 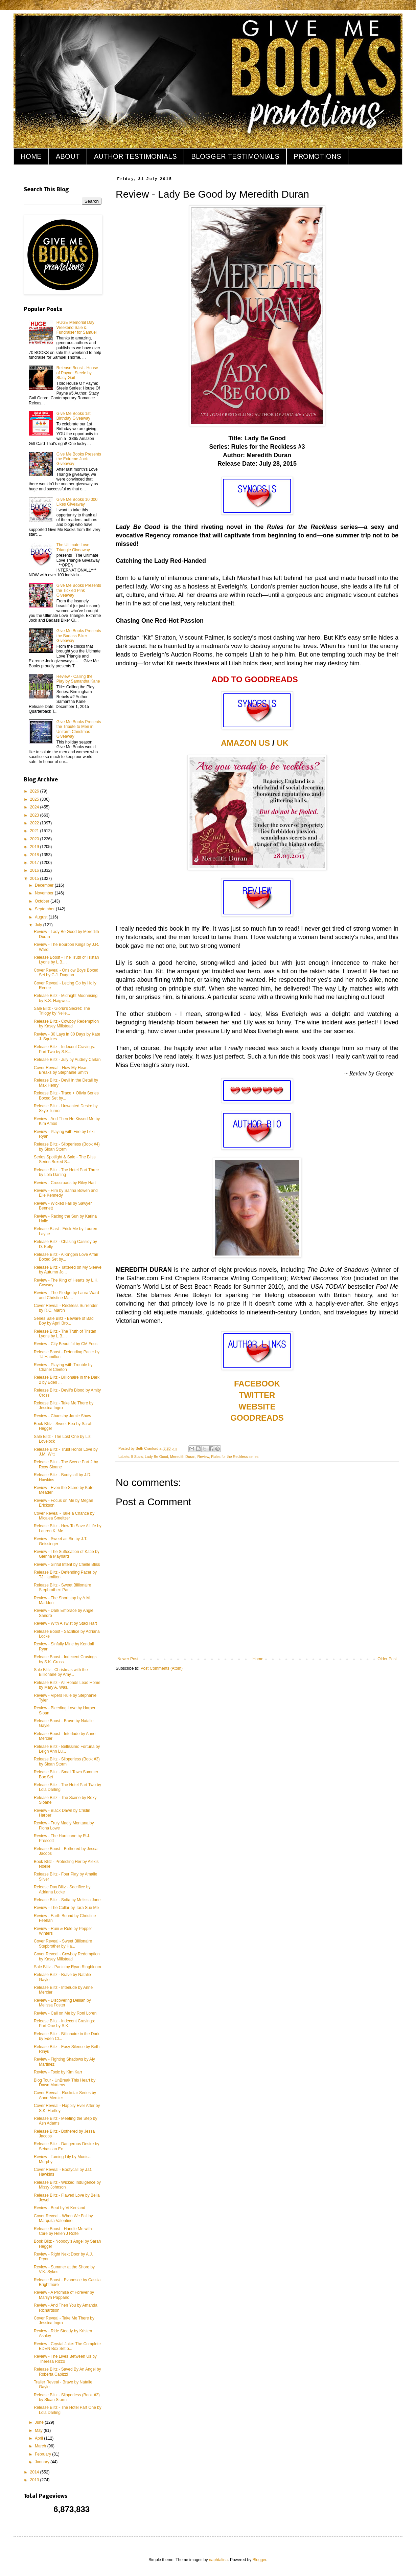 What do you see at coordinates (218, 2559) in the screenshot?
I see `naphtalina` at bounding box center [218, 2559].